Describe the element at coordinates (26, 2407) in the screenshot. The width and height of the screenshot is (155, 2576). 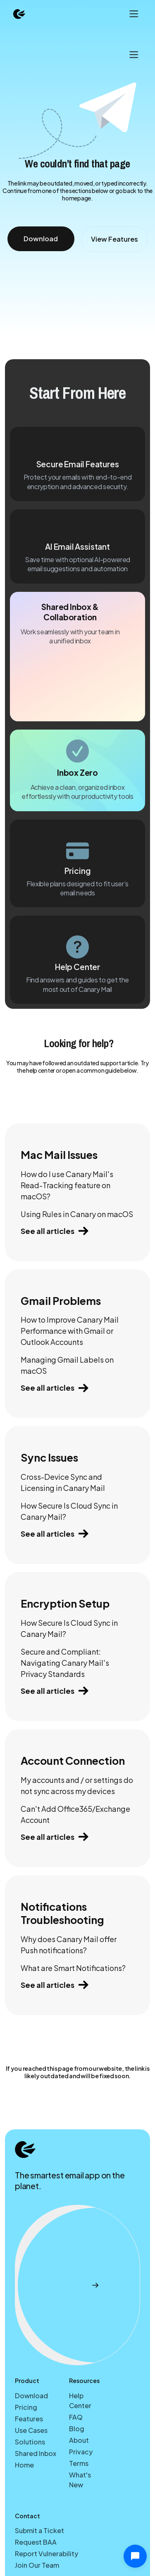
I see `Pricing` at that location.